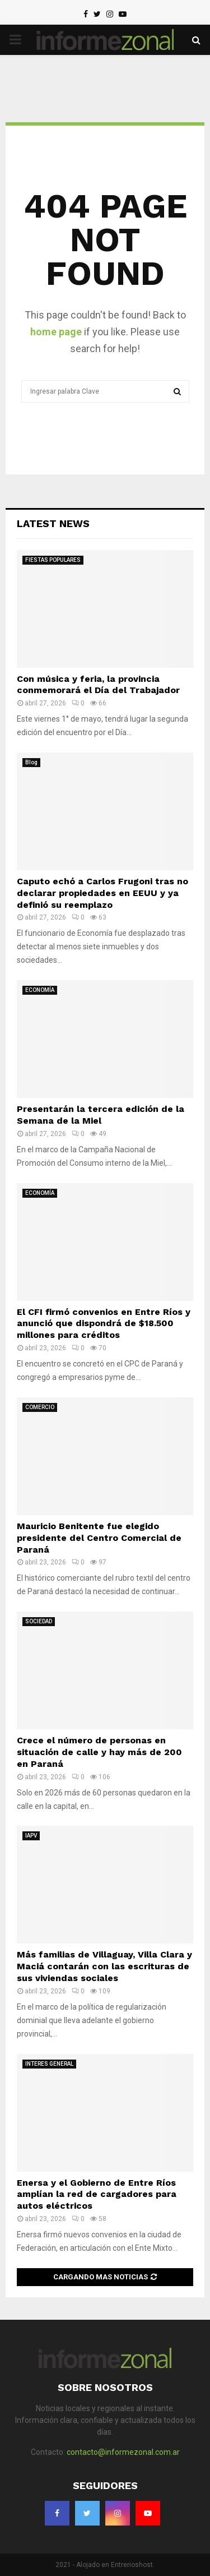 The width and height of the screenshot is (210, 2576). Describe the element at coordinates (56, 332) in the screenshot. I see `home page` at that location.